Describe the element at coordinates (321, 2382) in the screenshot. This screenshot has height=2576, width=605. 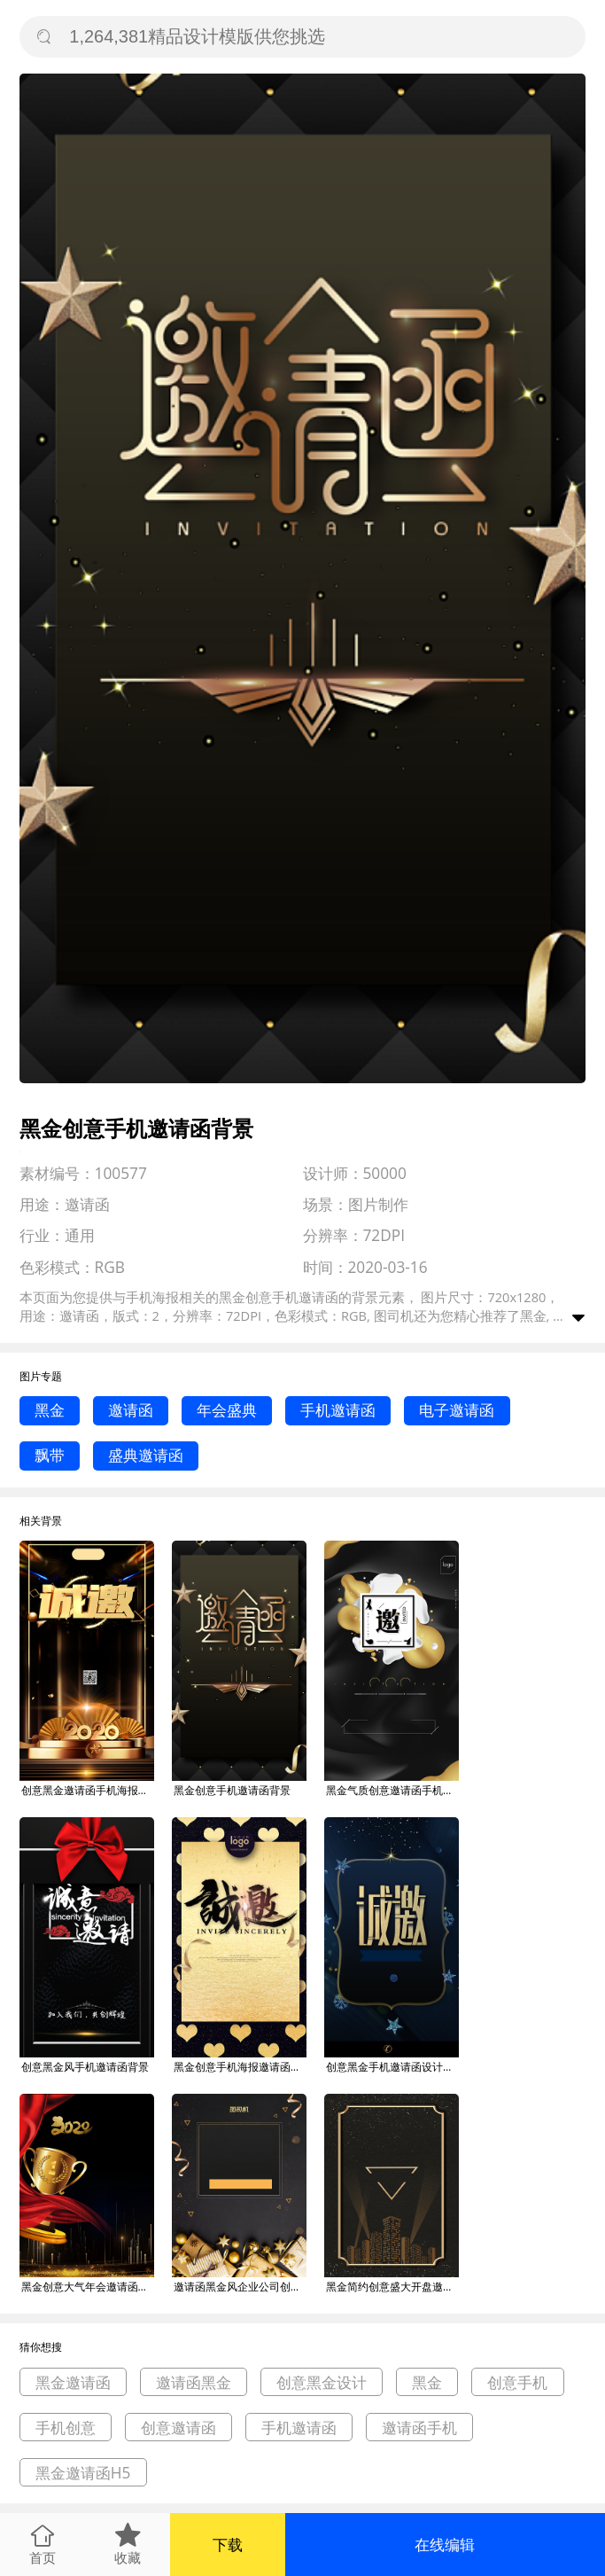
I see `创意黑金设计` at that location.